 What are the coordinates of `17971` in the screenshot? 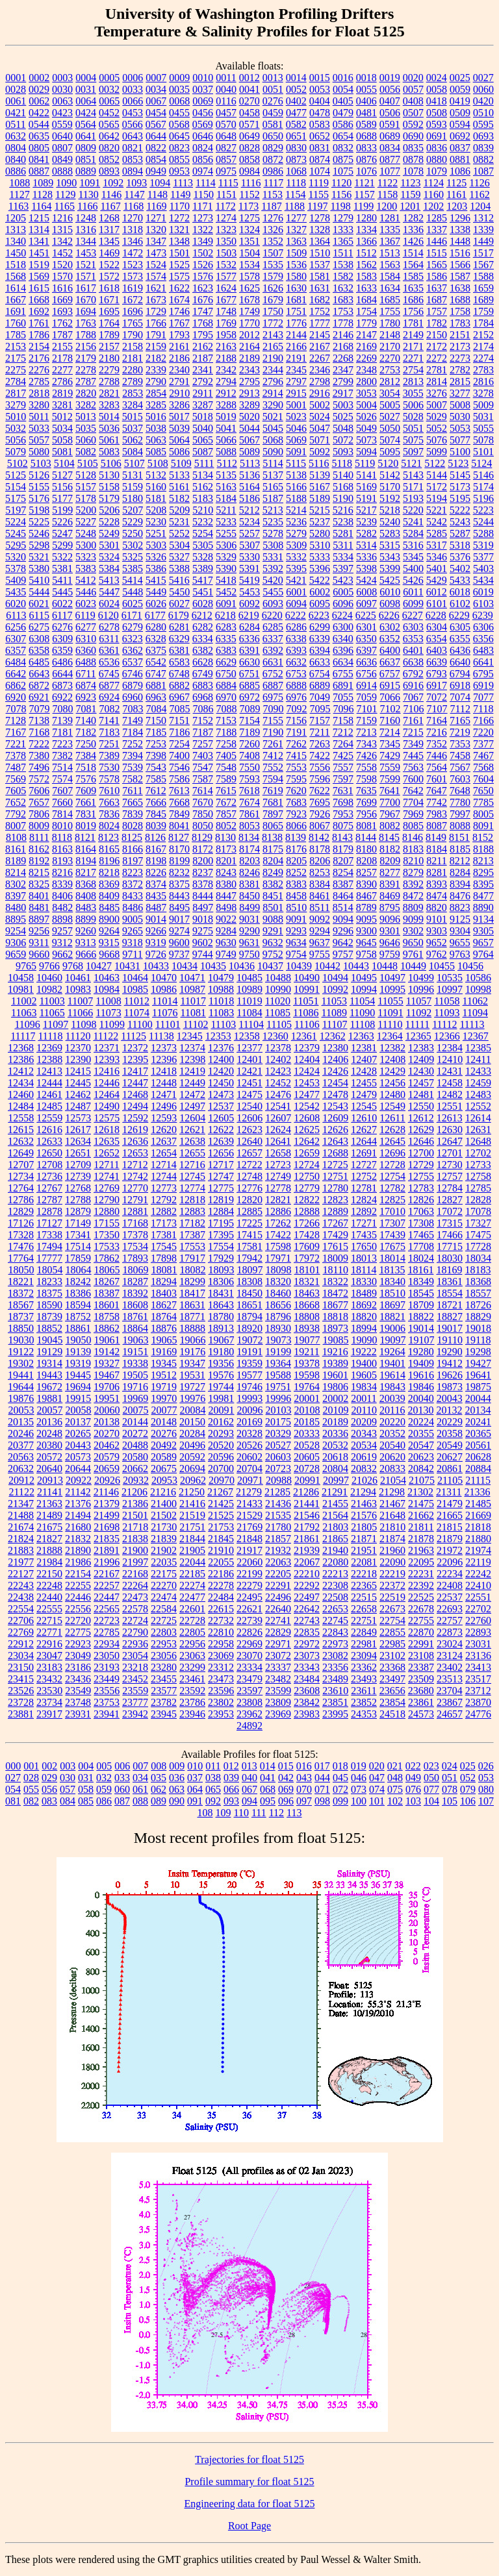 It's located at (278, 1258).